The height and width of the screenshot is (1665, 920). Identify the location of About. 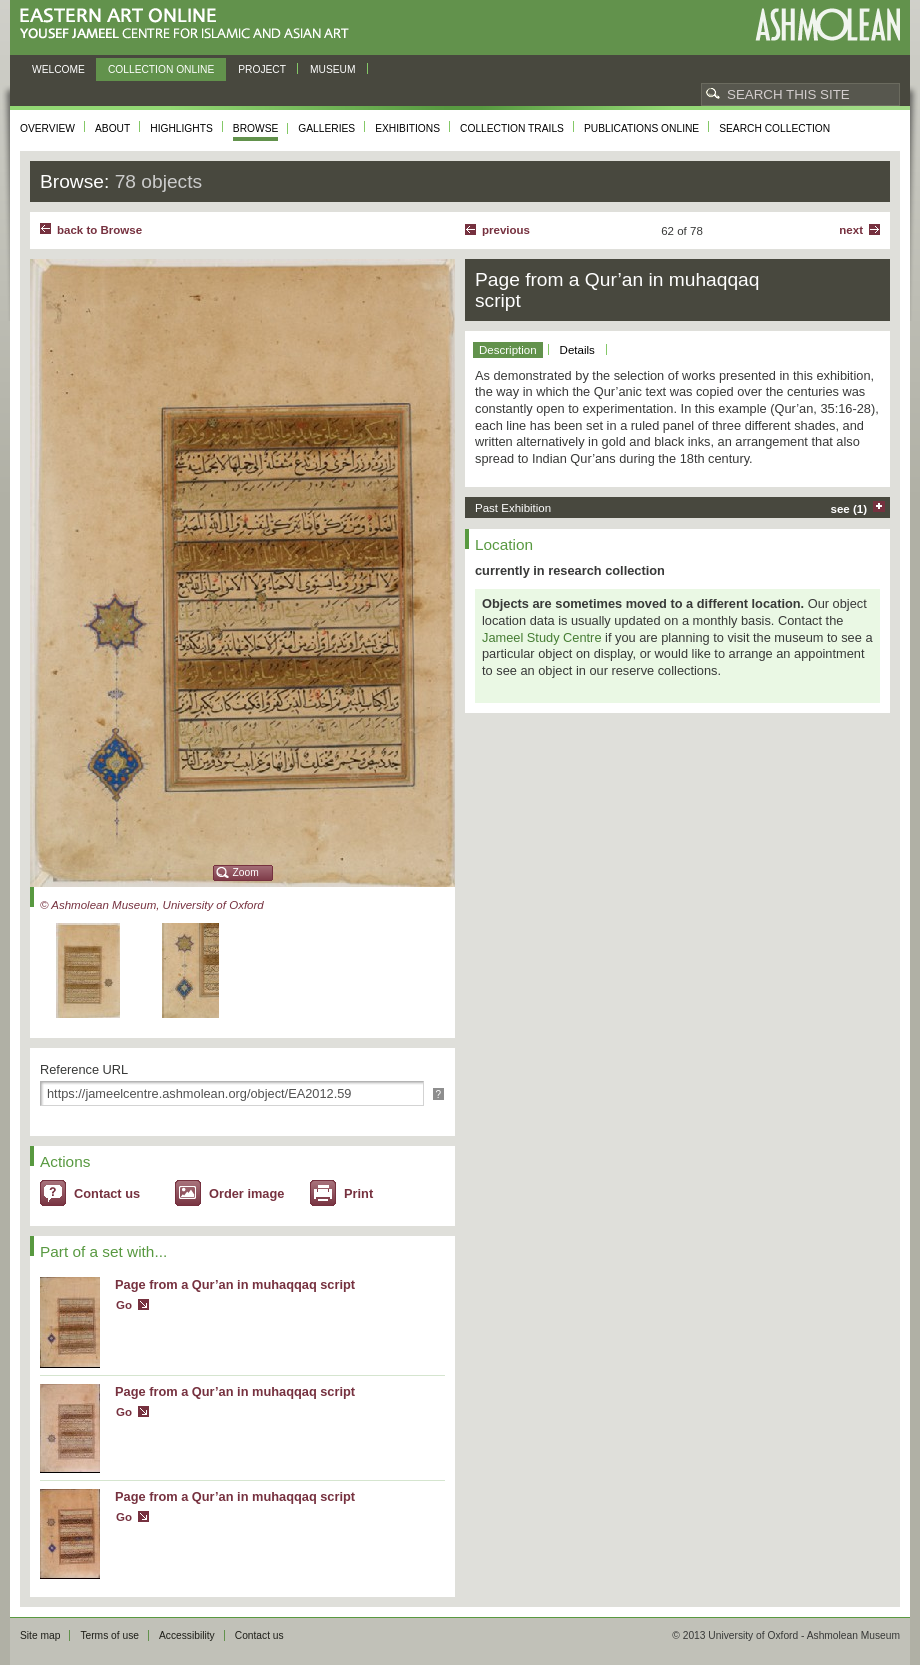
(112, 128).